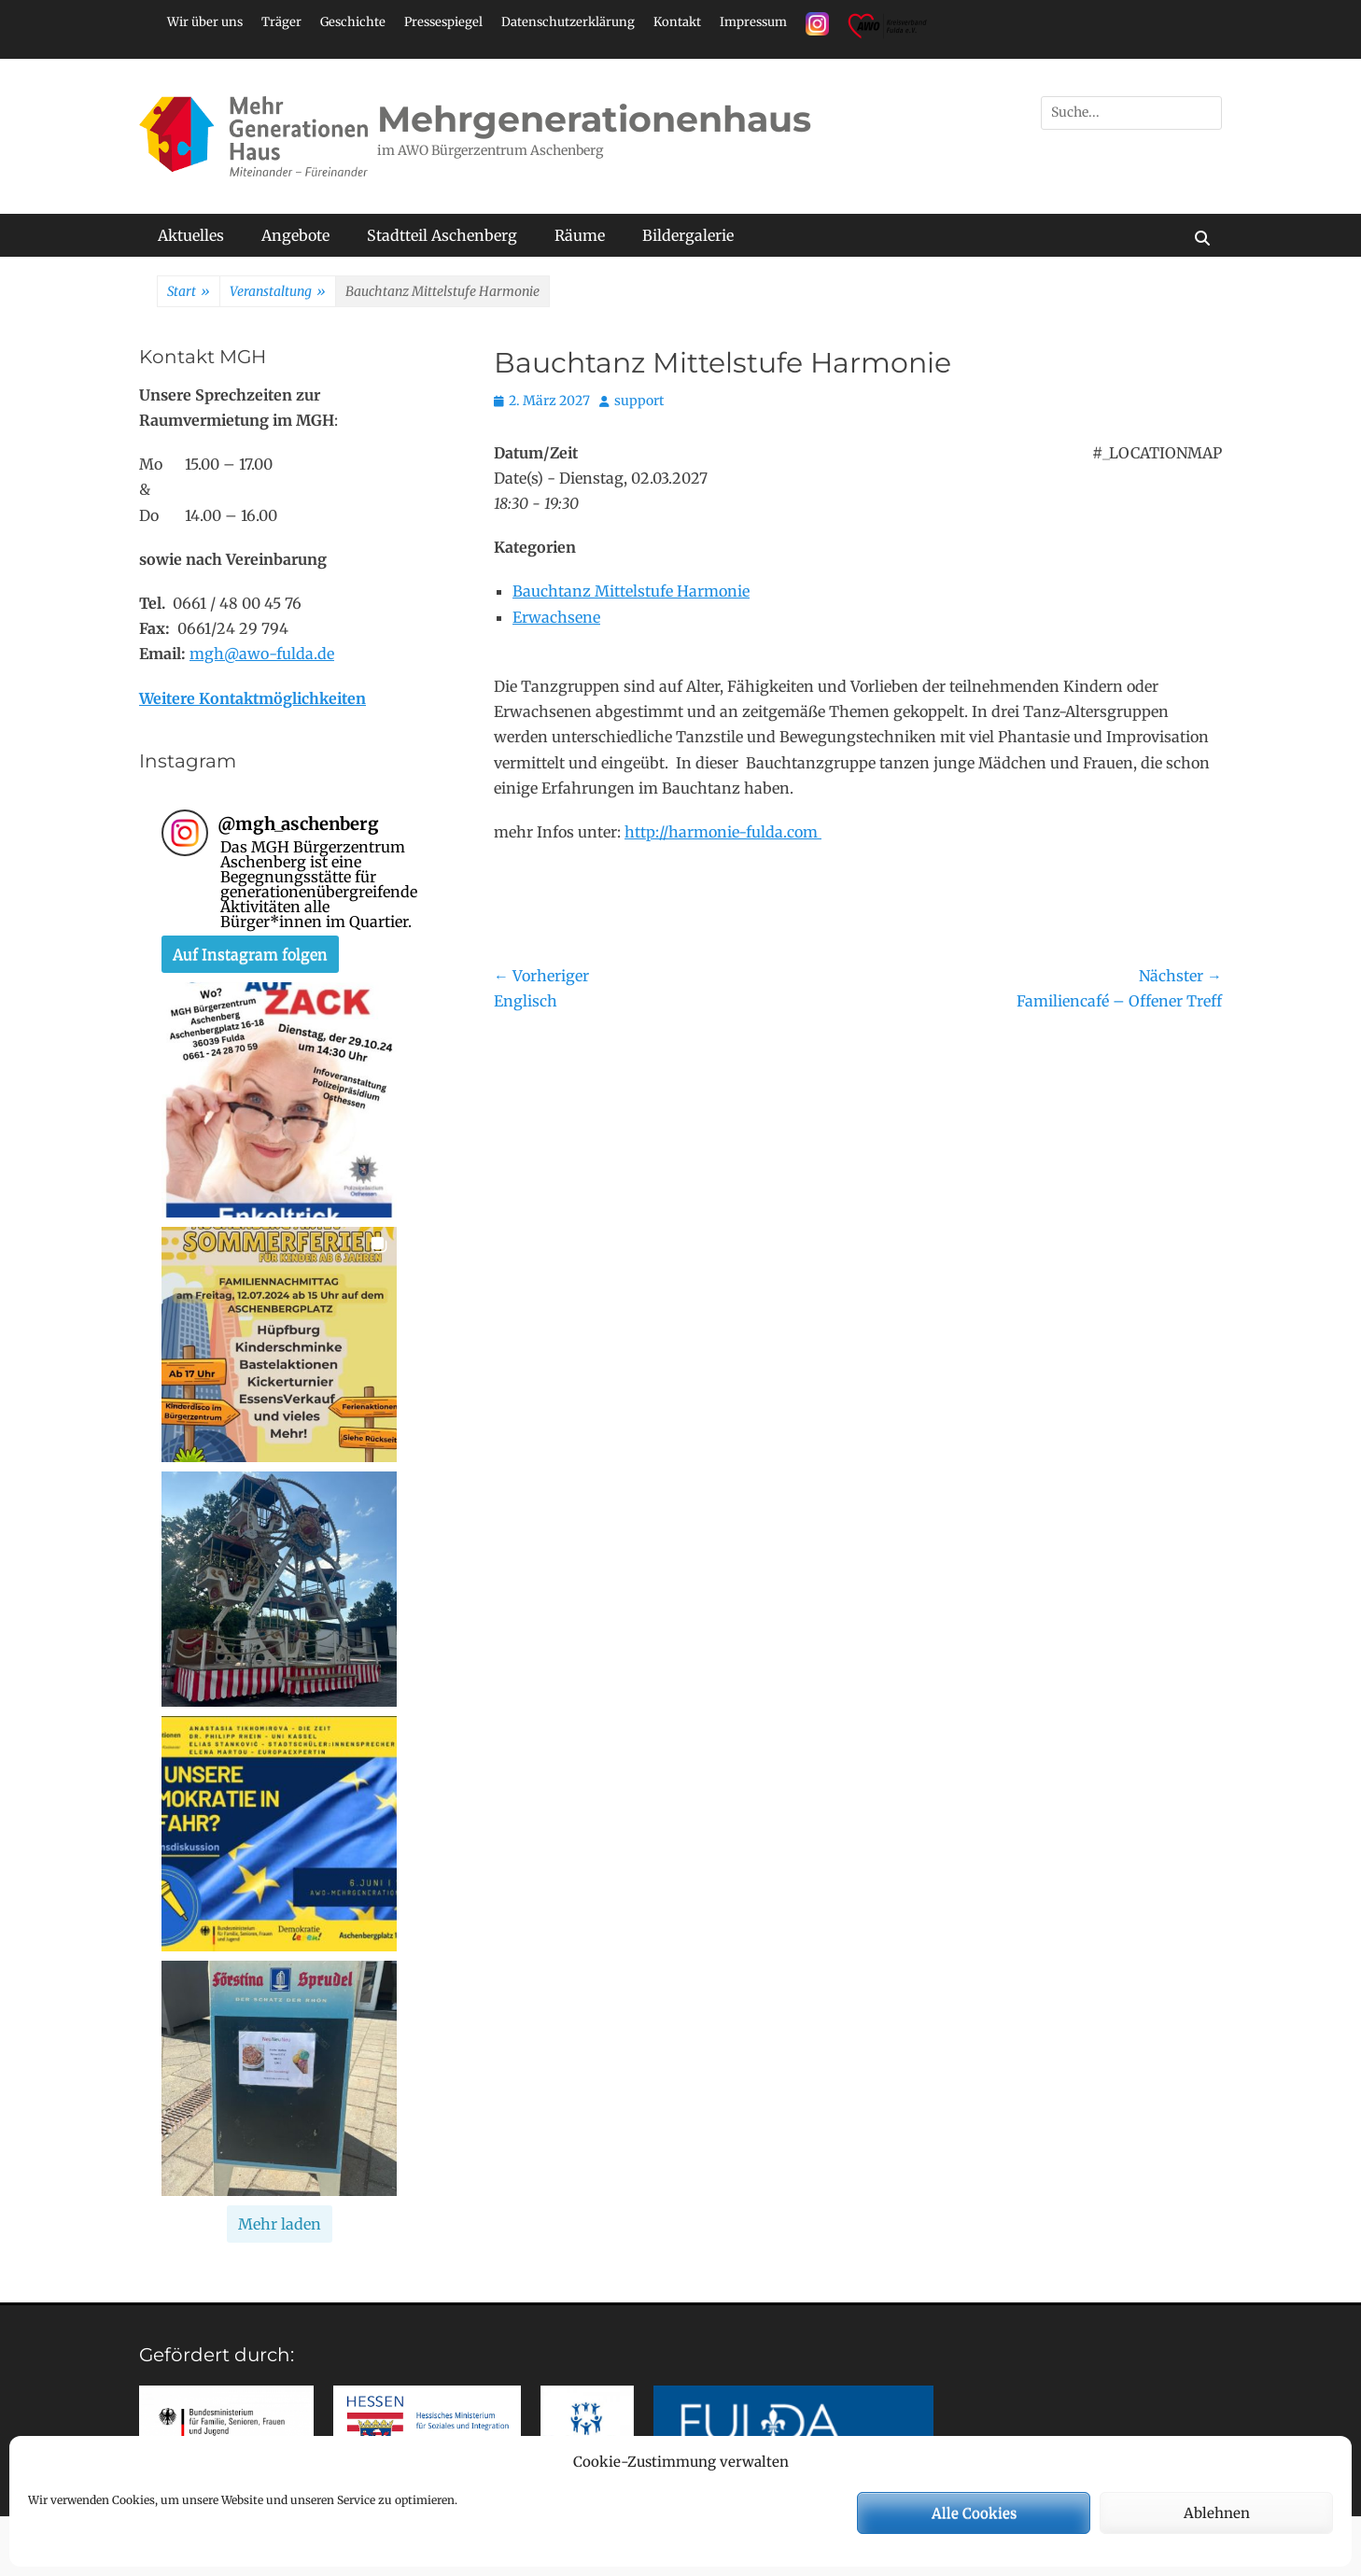  What do you see at coordinates (295, 235) in the screenshot?
I see `Angebote` at bounding box center [295, 235].